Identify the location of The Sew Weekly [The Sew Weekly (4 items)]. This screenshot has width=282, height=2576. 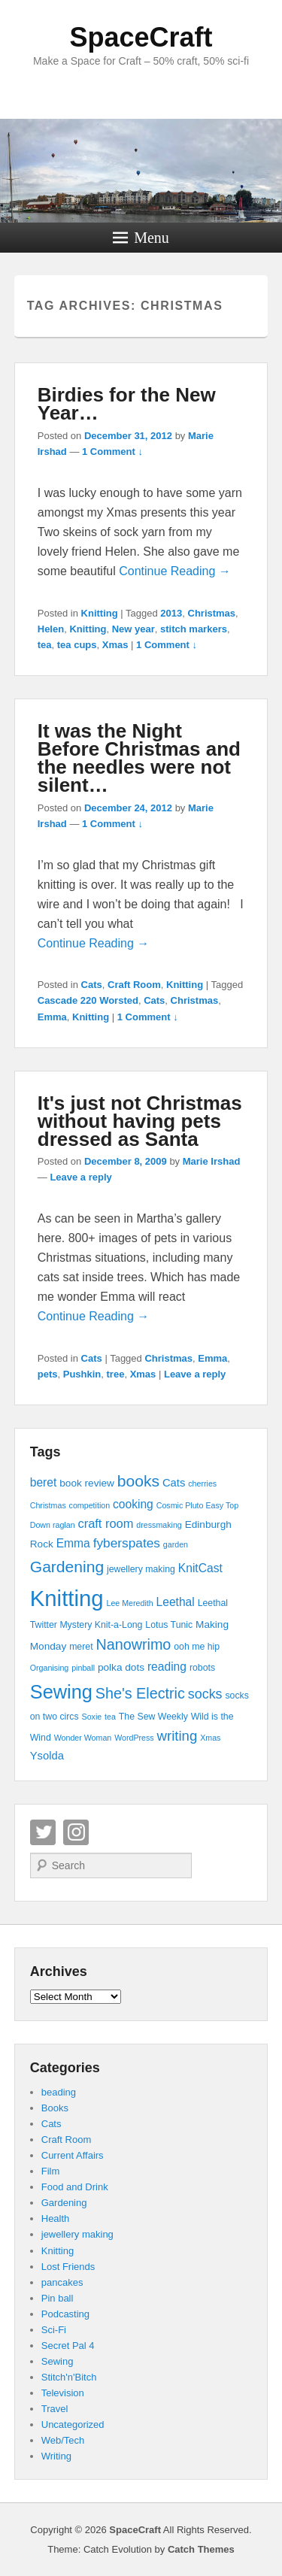
(153, 1716).